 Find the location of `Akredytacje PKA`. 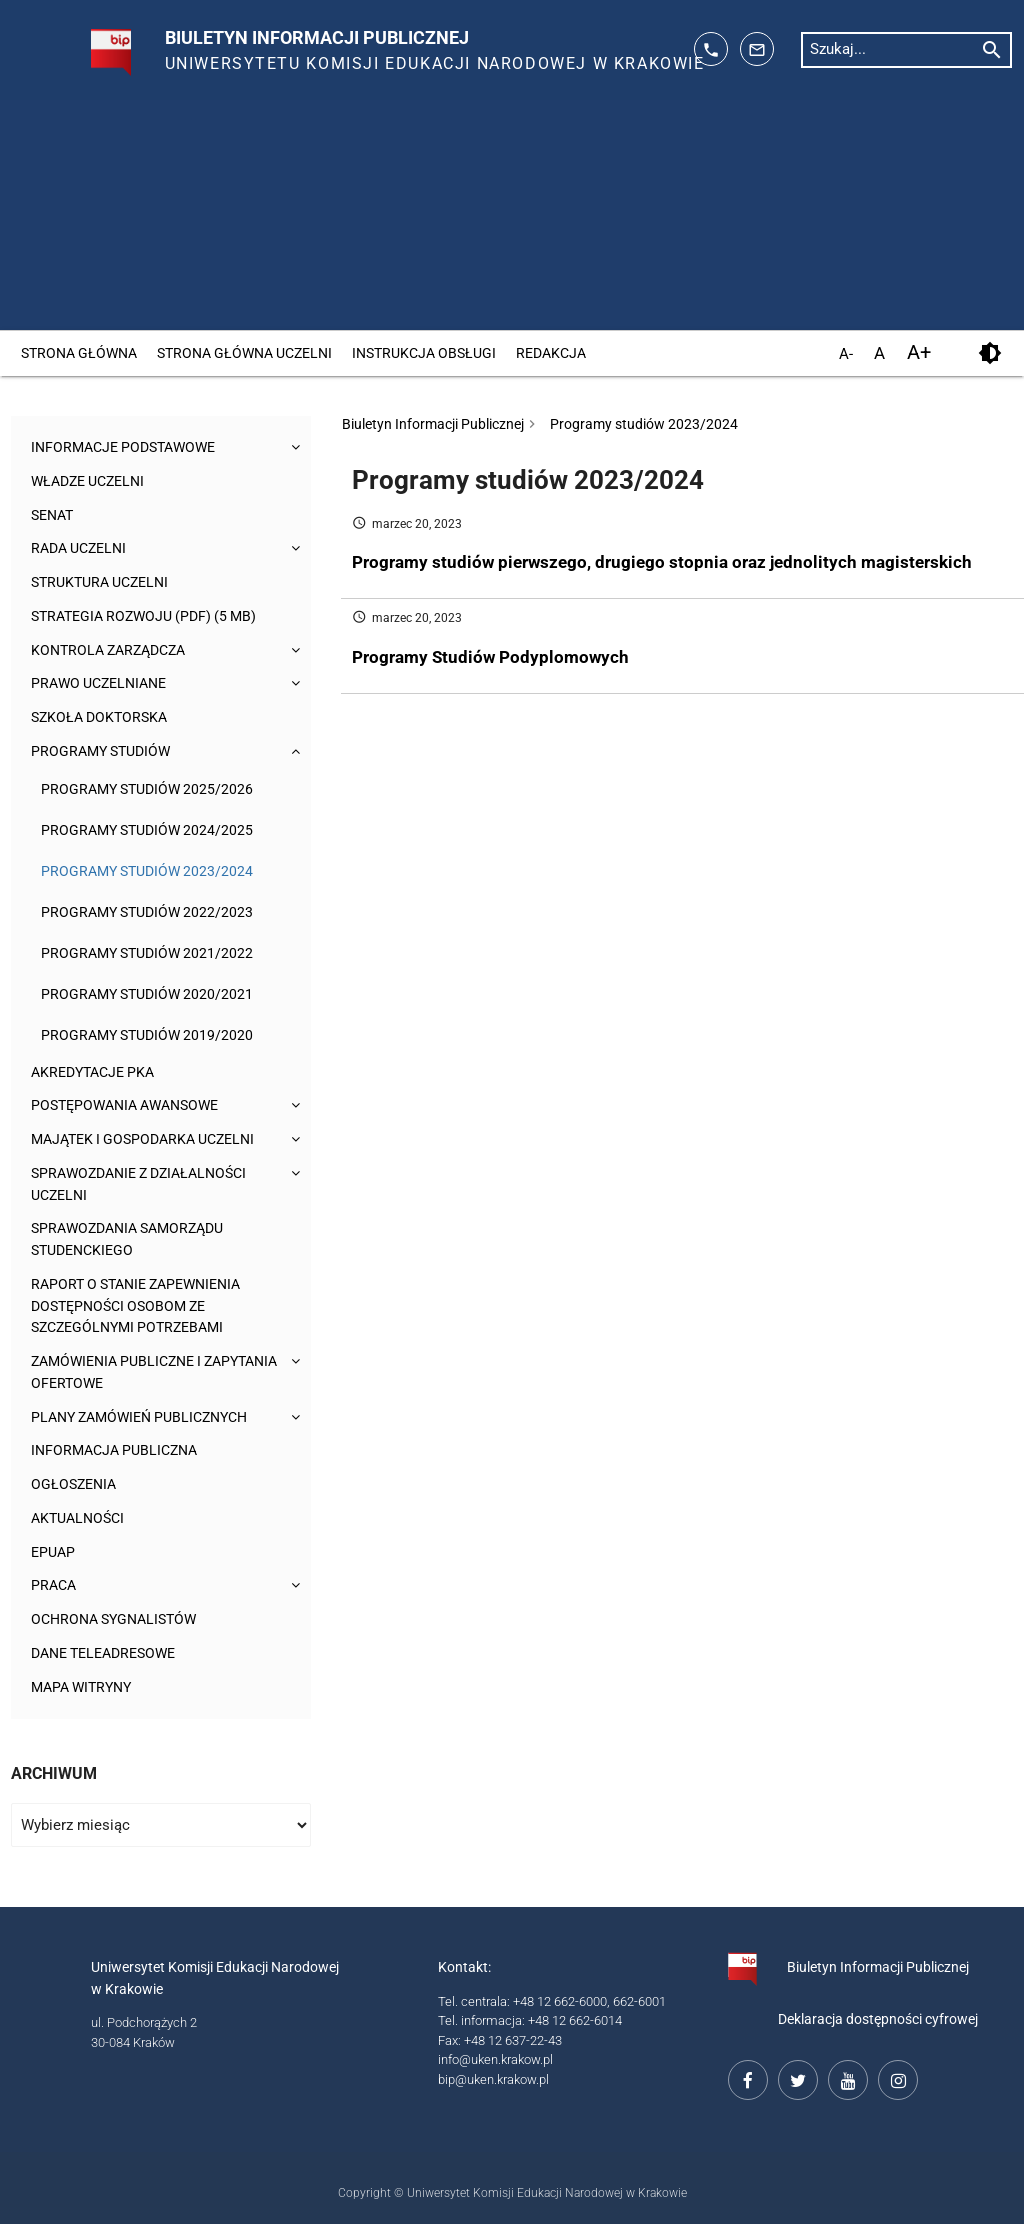

Akredytacje PKA is located at coordinates (97, 1072).